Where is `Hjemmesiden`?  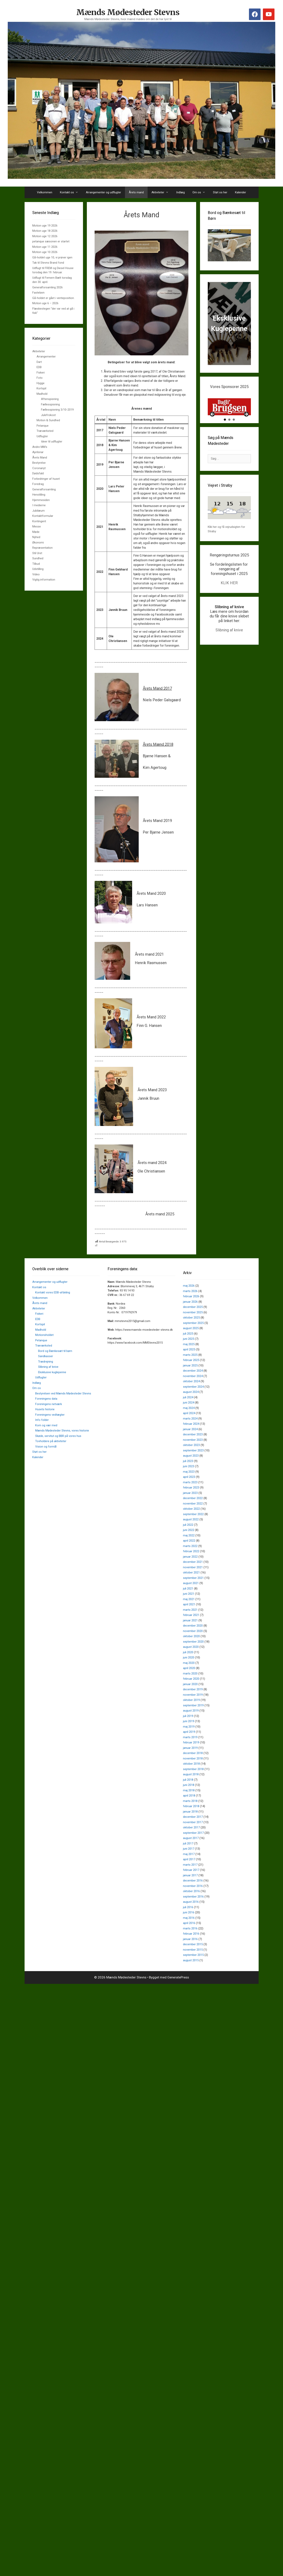 Hjemmesiden is located at coordinates (41, 500).